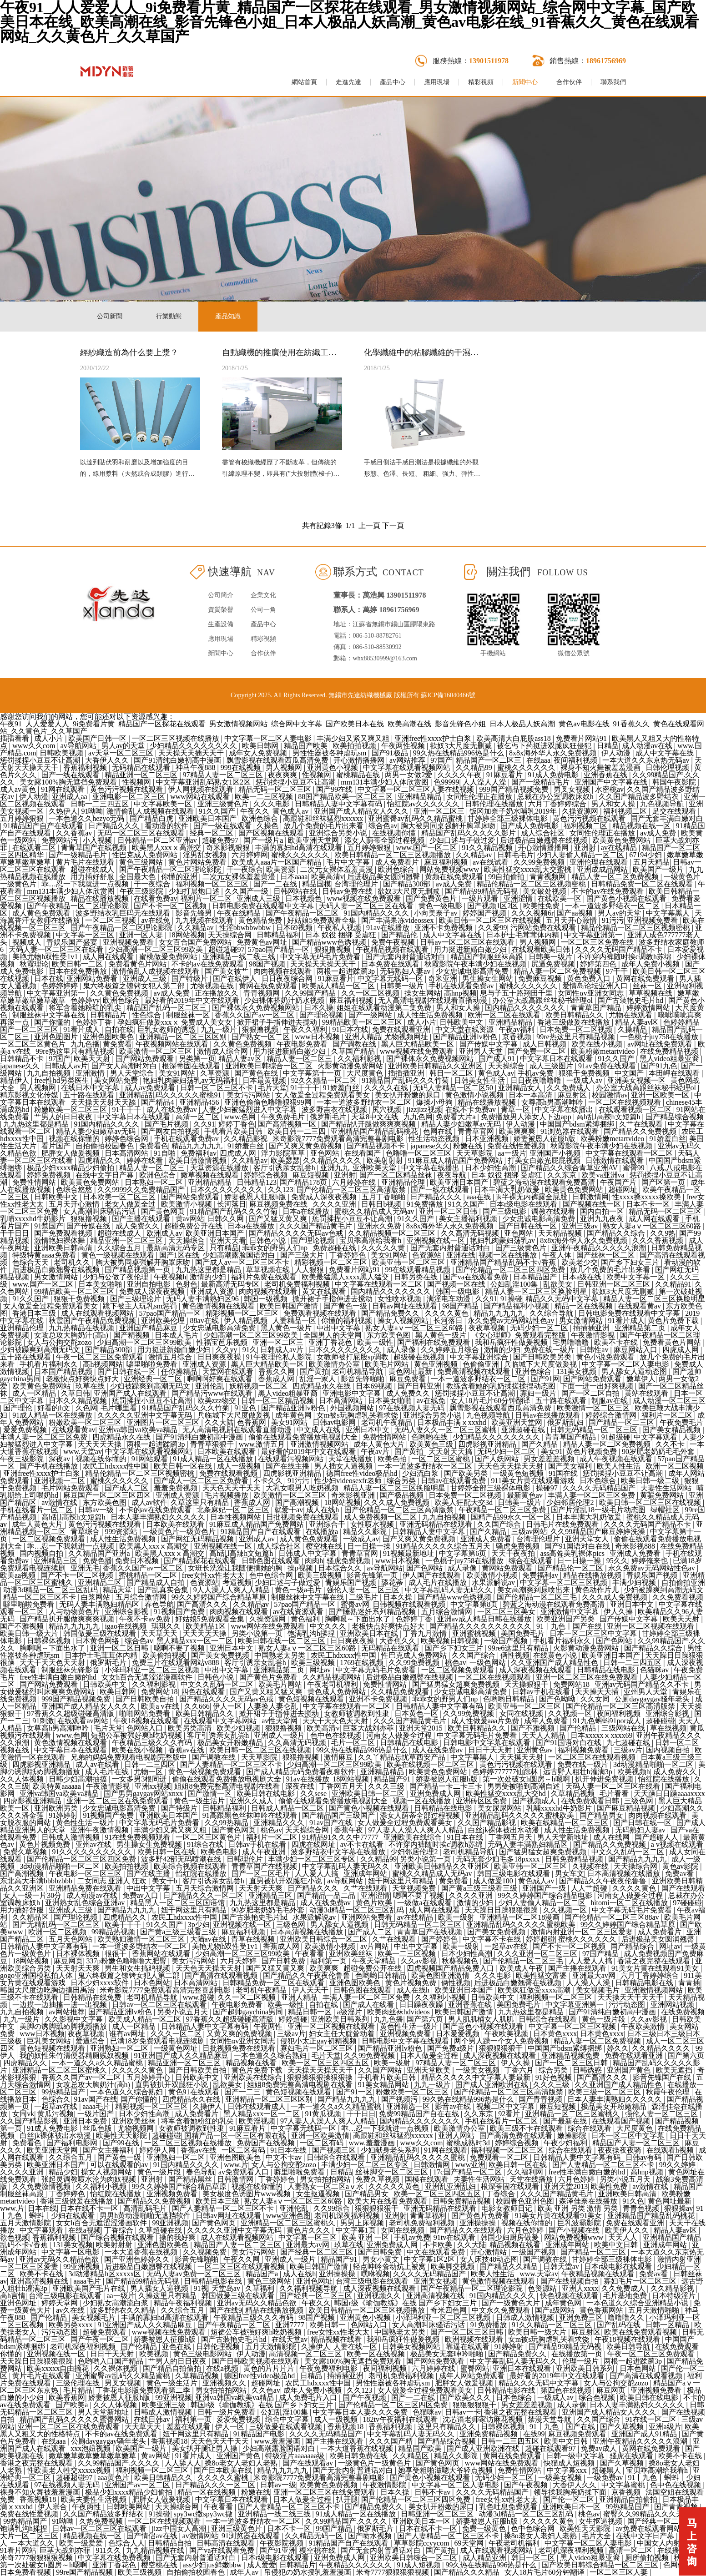 Image resolution: width=706 pixels, height=2576 pixels. What do you see at coordinates (82, 1451) in the screenshot?
I see `www.天堂av` at bounding box center [82, 1451].